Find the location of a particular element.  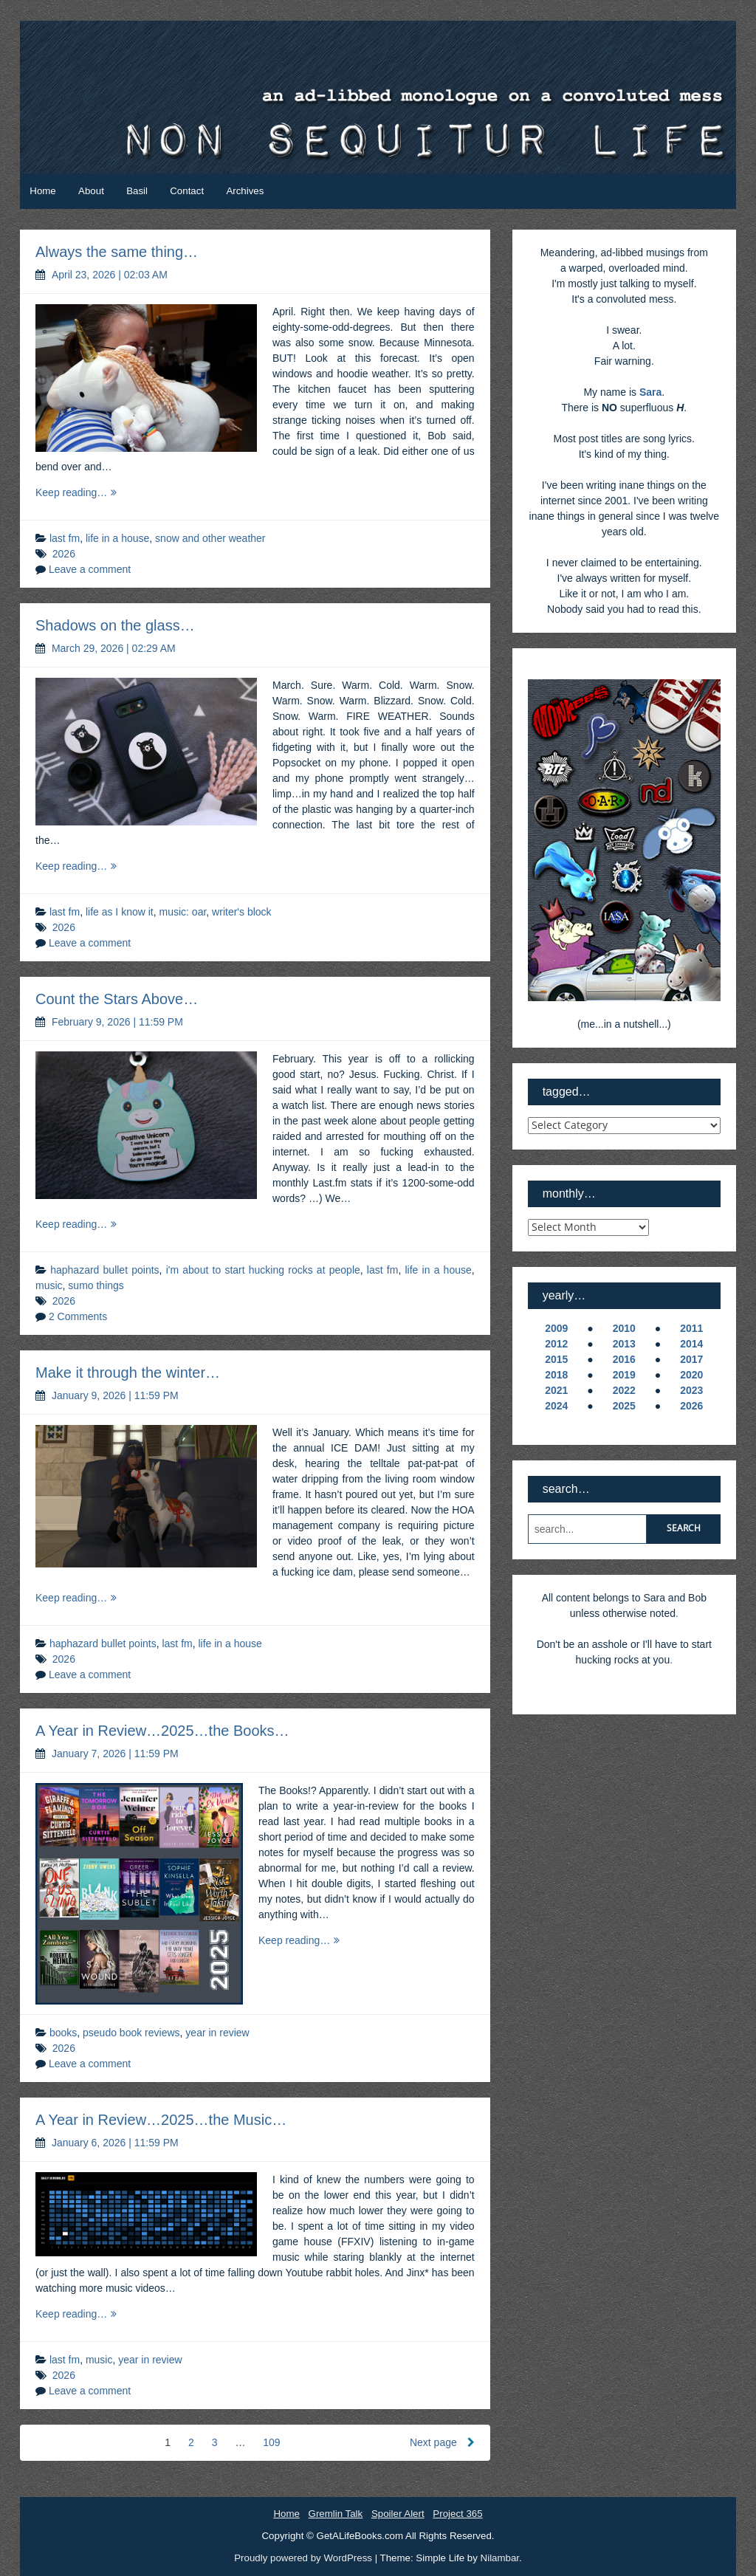

2020 is located at coordinates (691, 1375).